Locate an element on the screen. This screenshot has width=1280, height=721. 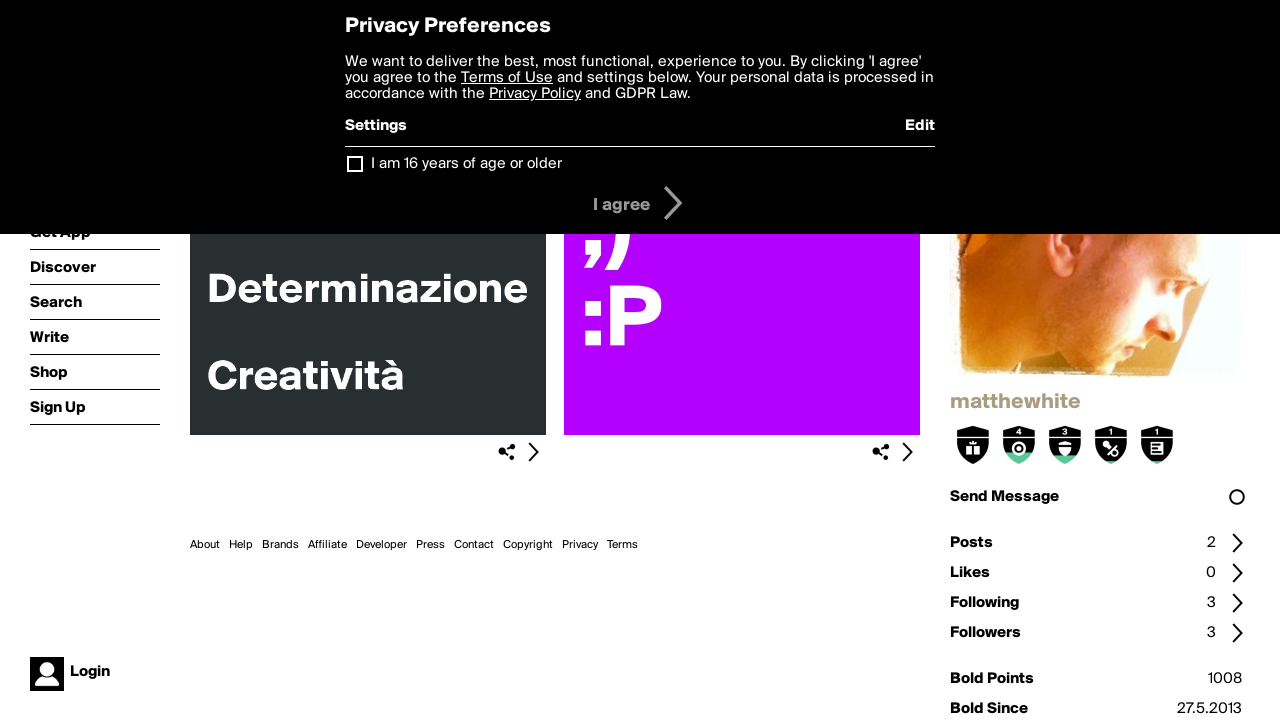
Privacy Policy is located at coordinates (535, 94).